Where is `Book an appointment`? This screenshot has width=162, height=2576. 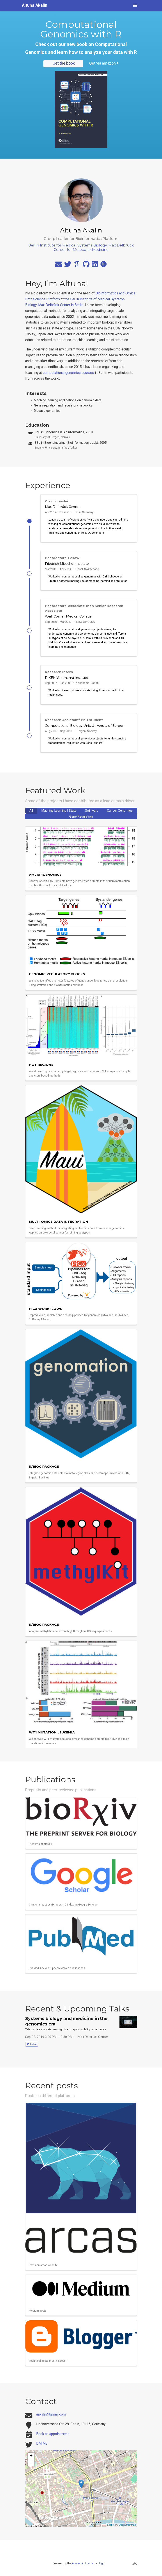 Book an appointment is located at coordinates (52, 2434).